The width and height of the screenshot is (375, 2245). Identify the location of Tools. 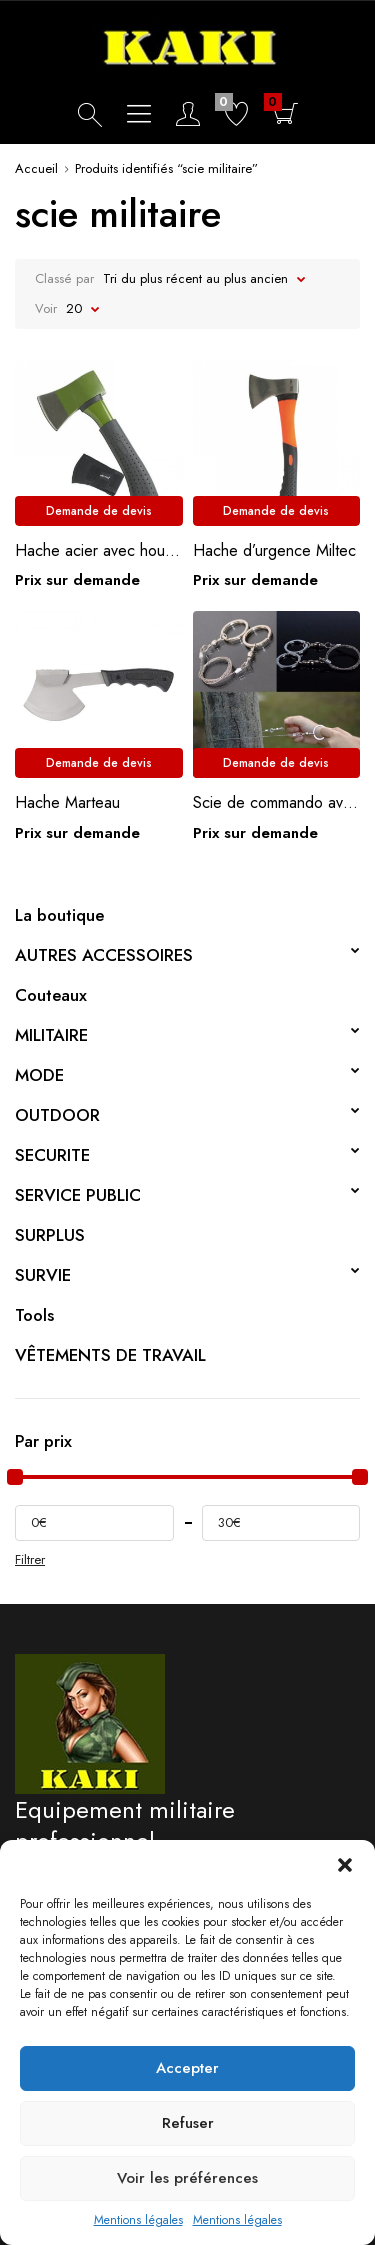
(34, 1315).